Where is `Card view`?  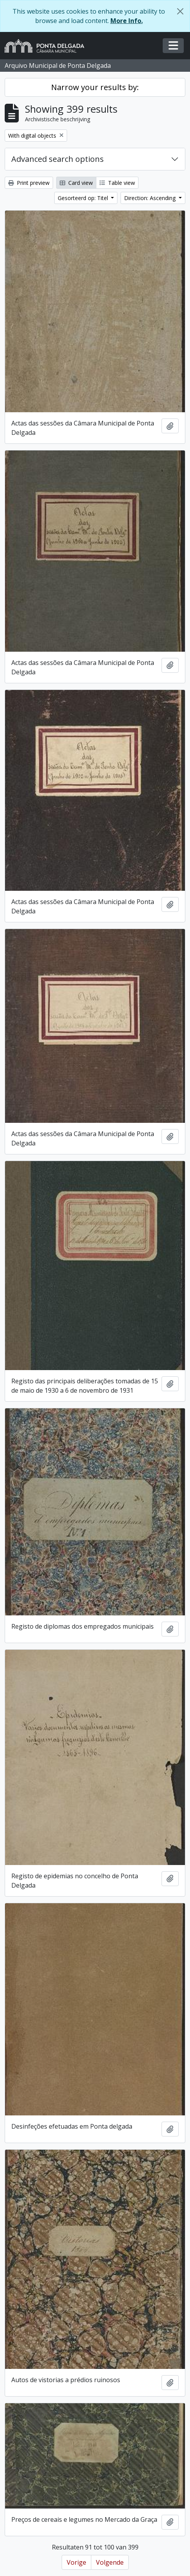 Card view is located at coordinates (76, 182).